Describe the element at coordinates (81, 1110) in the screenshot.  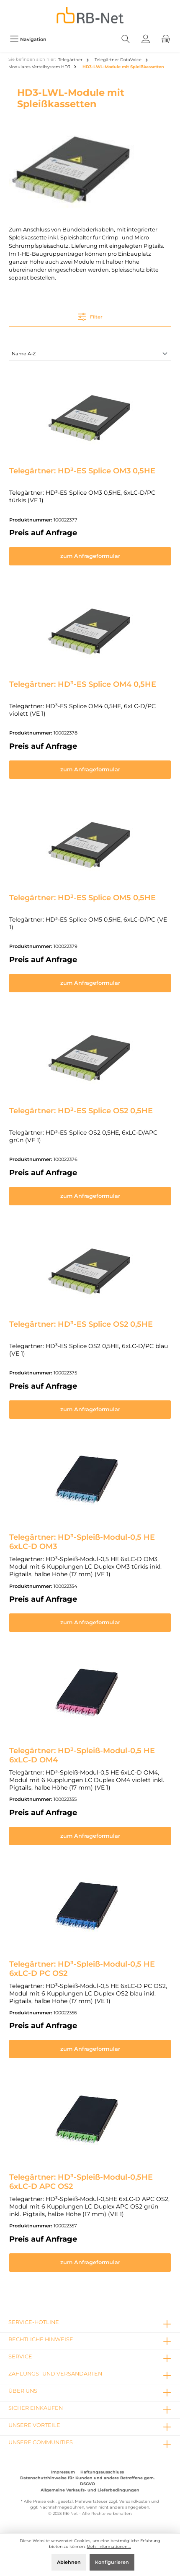
I see `Telegärtner: HD³-ES Splice OS2 0,5HE` at that location.